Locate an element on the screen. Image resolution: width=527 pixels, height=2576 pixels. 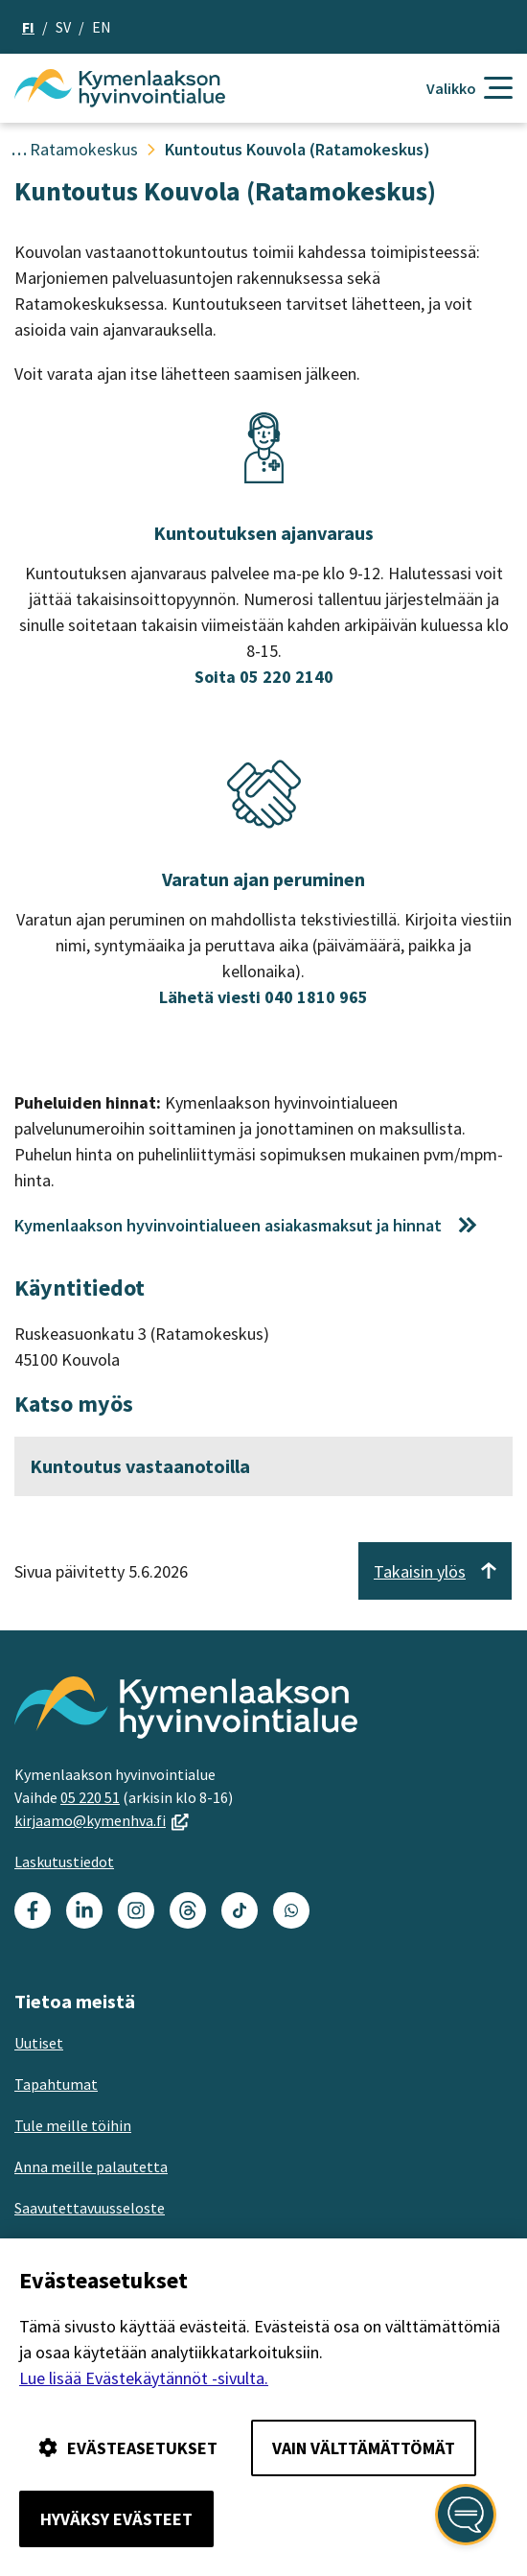
Evästeasetukset is located at coordinates (128, 2448).